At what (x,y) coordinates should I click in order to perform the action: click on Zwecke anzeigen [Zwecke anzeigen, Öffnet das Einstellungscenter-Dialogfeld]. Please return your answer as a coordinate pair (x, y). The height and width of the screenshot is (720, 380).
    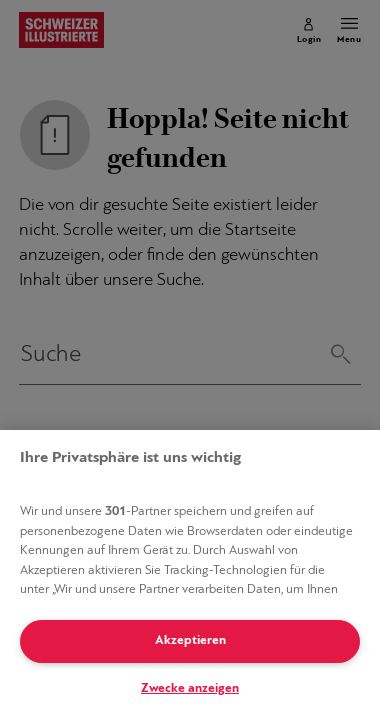
    Looking at the image, I should click on (190, 688).